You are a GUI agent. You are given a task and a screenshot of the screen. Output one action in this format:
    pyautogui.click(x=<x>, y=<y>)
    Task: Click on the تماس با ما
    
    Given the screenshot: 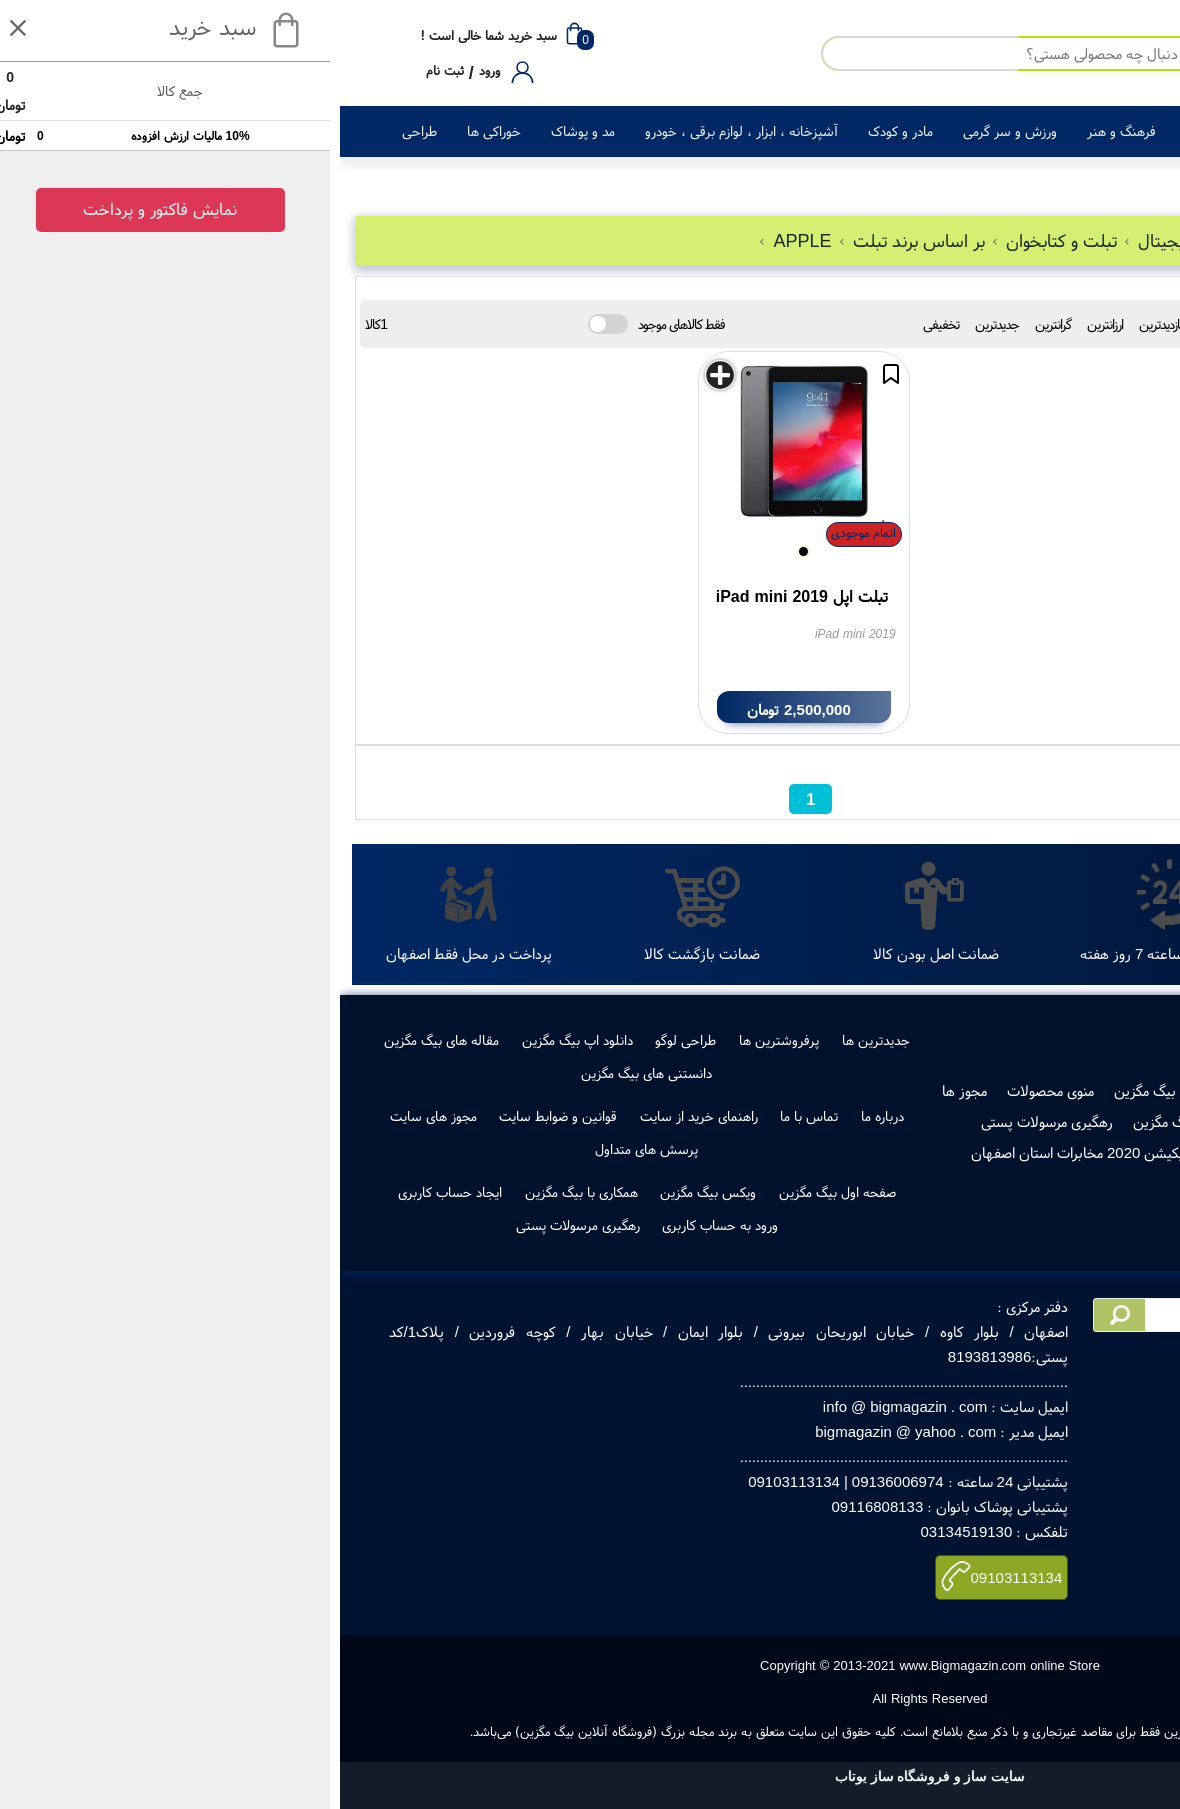 What is the action you would take?
    pyautogui.click(x=469, y=1116)
    